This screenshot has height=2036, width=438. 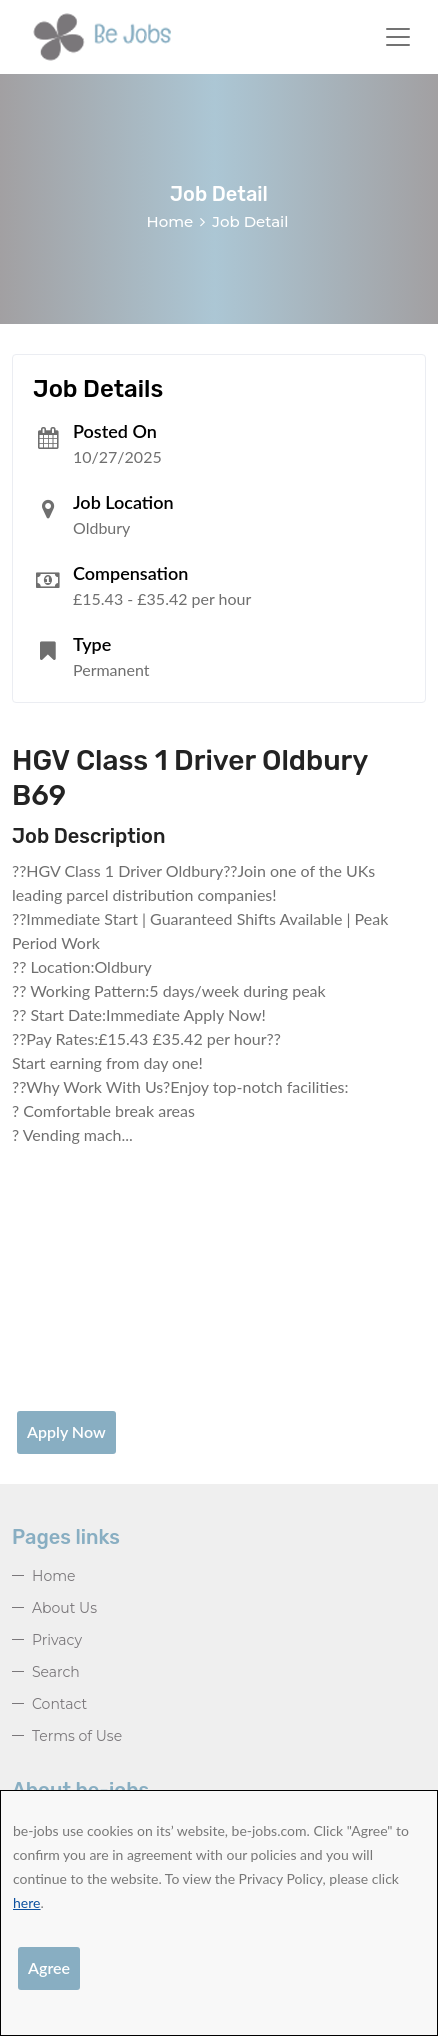 I want to click on here, so click(x=26, y=1902).